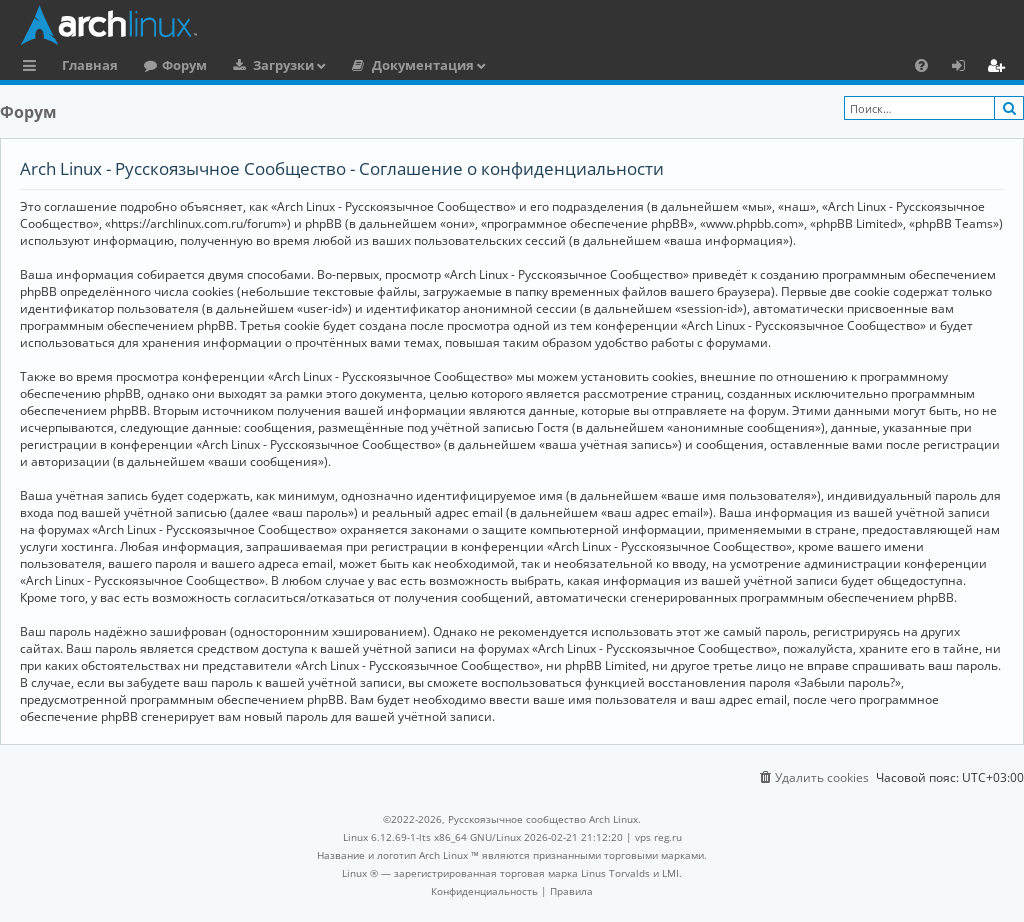 This screenshot has height=922, width=1024. What do you see at coordinates (921, 65) in the screenshot?
I see `[menuitem]` at bounding box center [921, 65].